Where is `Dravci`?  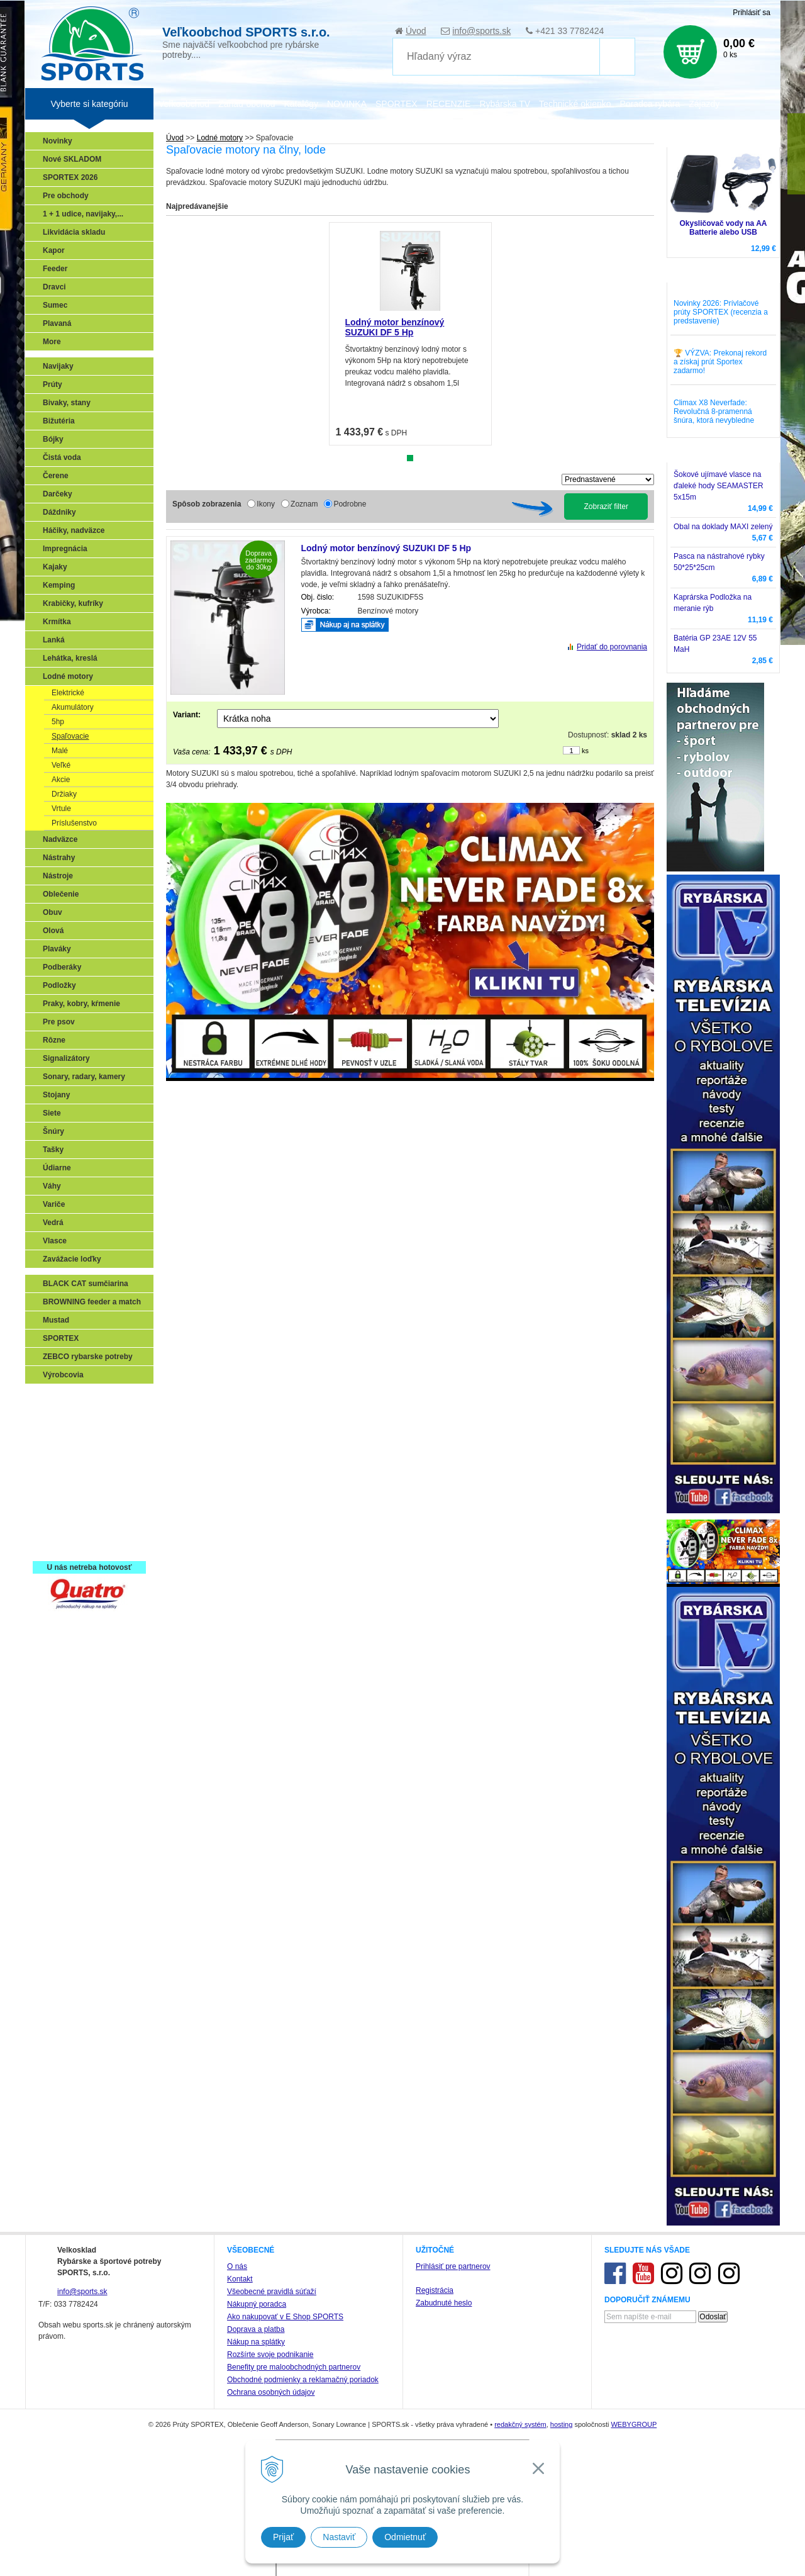 Dravci is located at coordinates (54, 287).